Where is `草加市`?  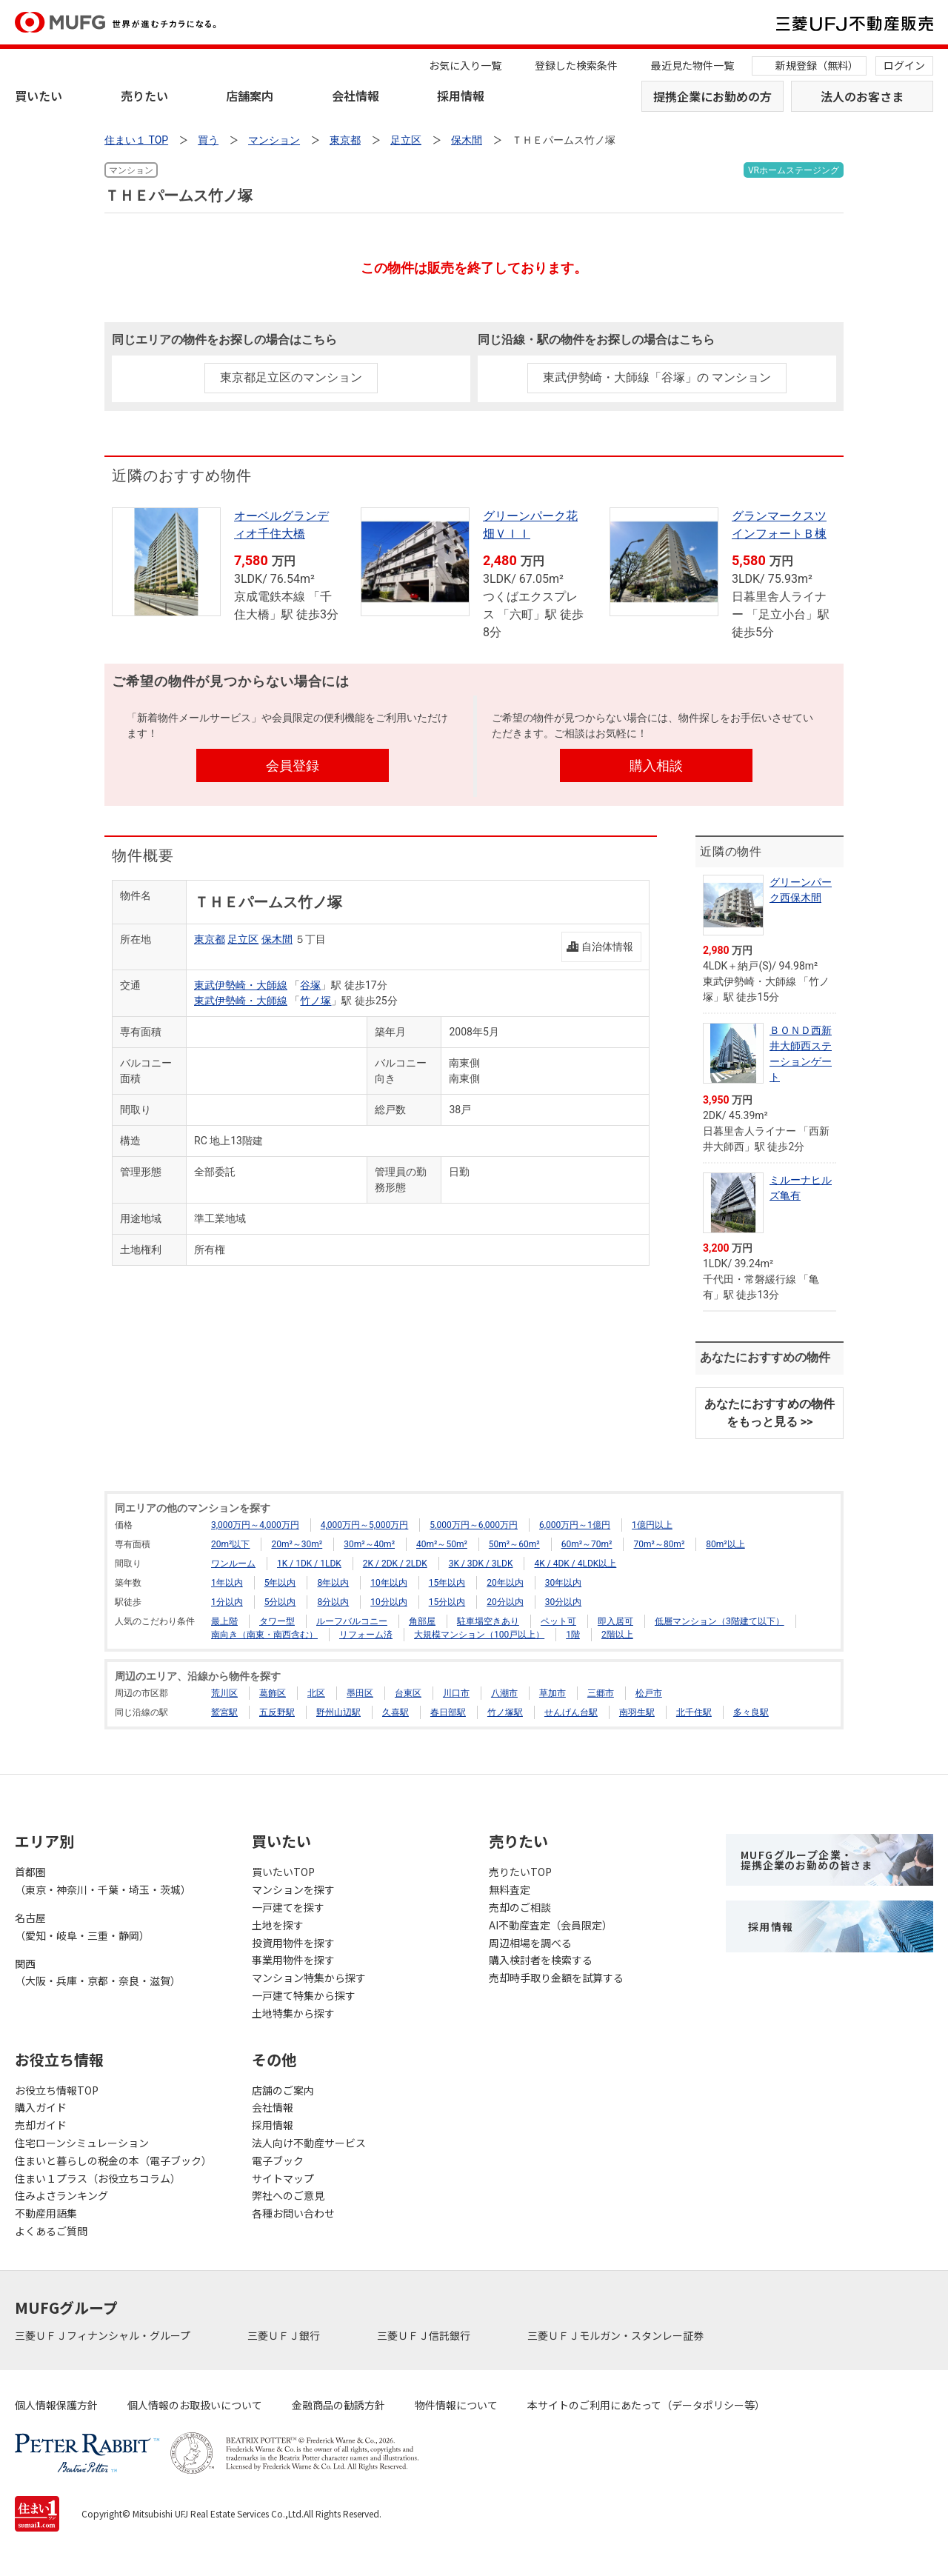 草加市 is located at coordinates (552, 1693).